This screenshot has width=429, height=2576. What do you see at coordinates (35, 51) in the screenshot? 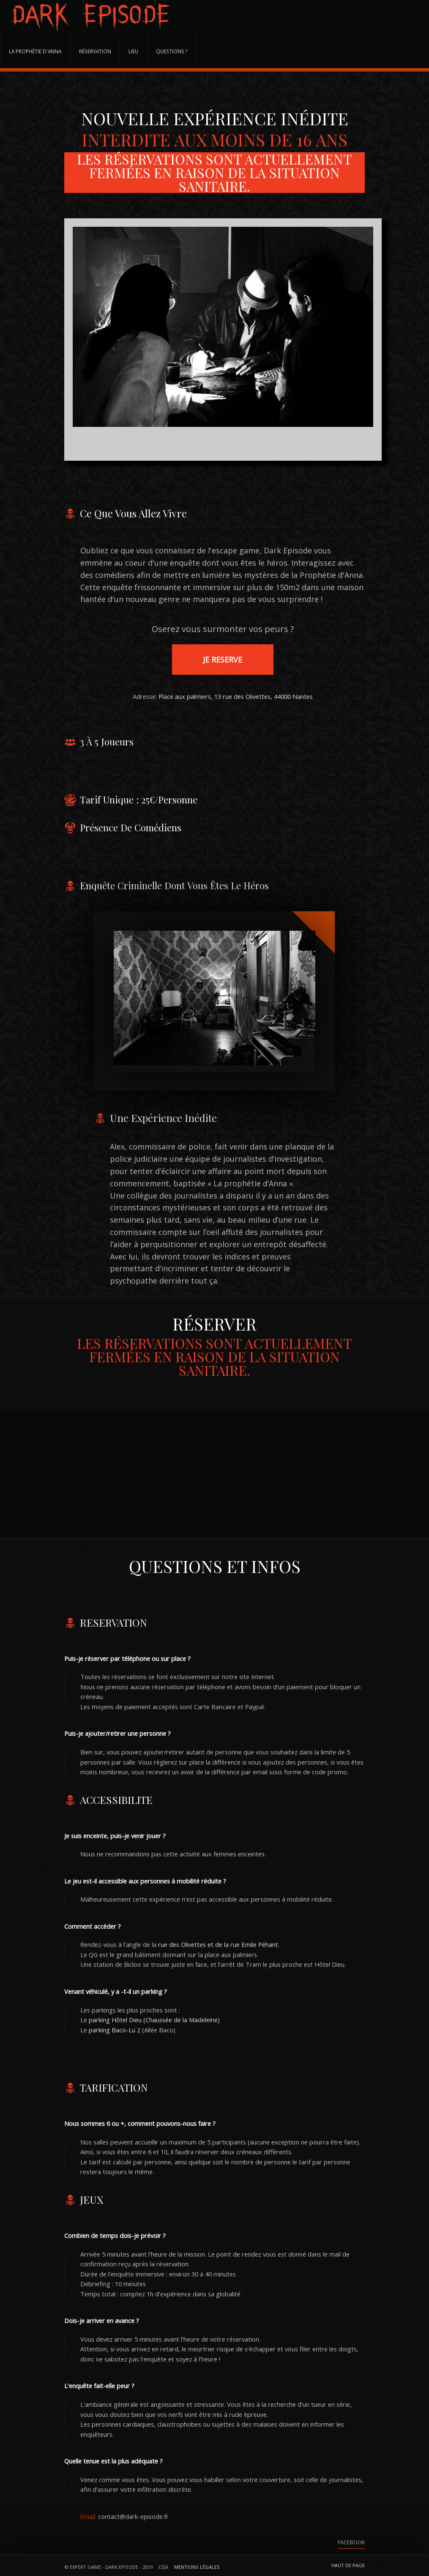
I see `La prophétie d'Anna` at bounding box center [35, 51].